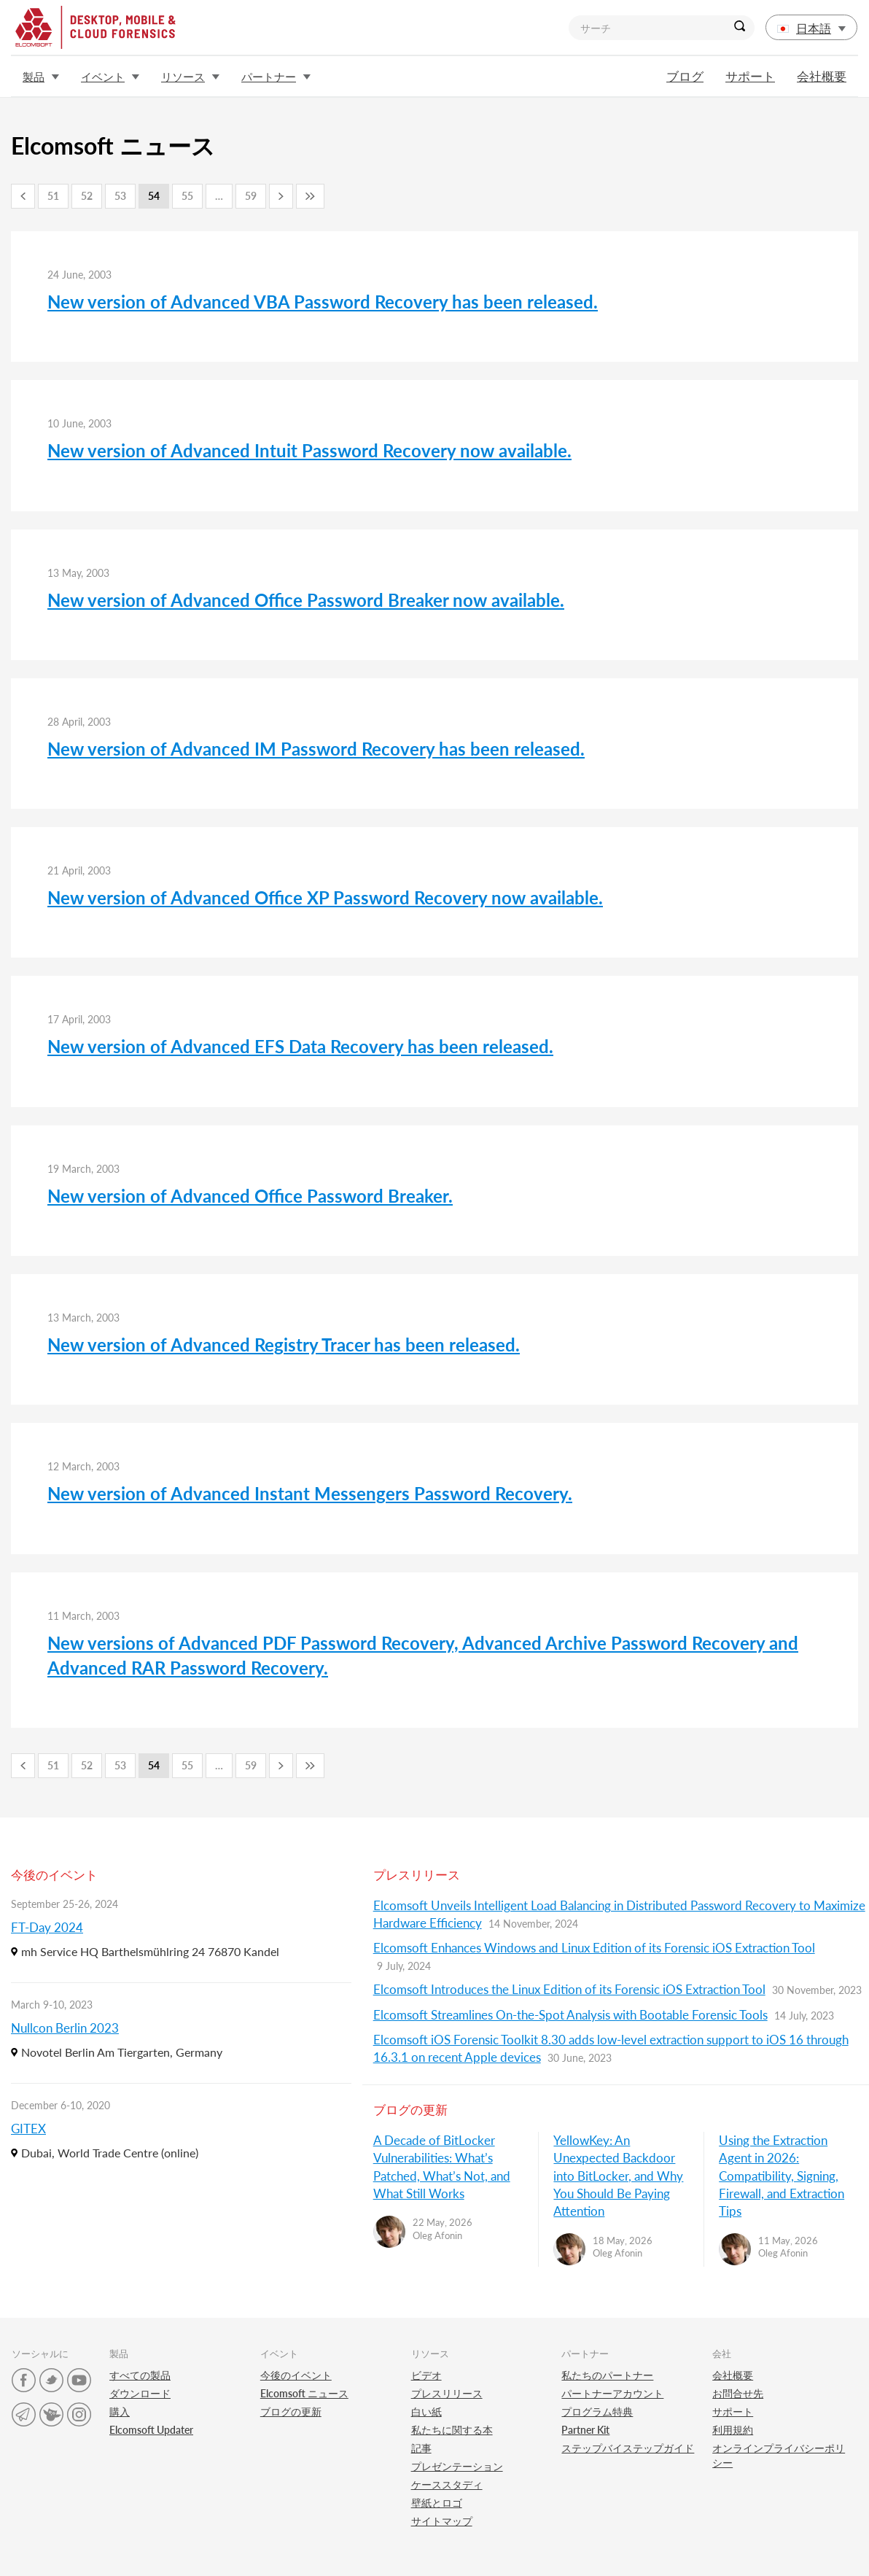  What do you see at coordinates (316, 748) in the screenshot?
I see `New version of Advanced IM Password Recovery has been released.` at bounding box center [316, 748].